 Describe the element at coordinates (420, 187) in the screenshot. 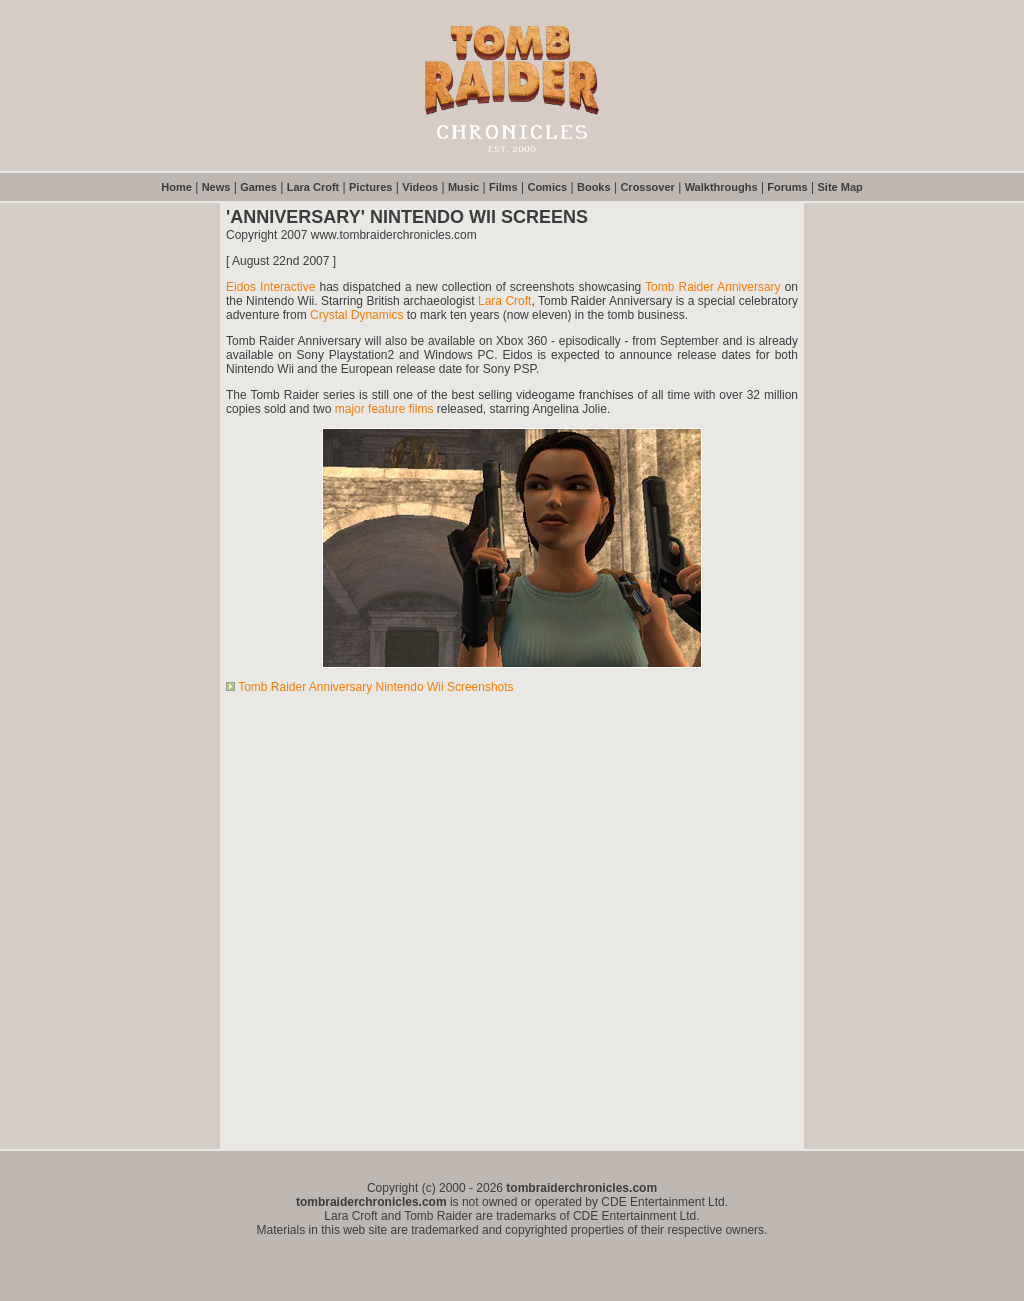

I see `Videos` at that location.